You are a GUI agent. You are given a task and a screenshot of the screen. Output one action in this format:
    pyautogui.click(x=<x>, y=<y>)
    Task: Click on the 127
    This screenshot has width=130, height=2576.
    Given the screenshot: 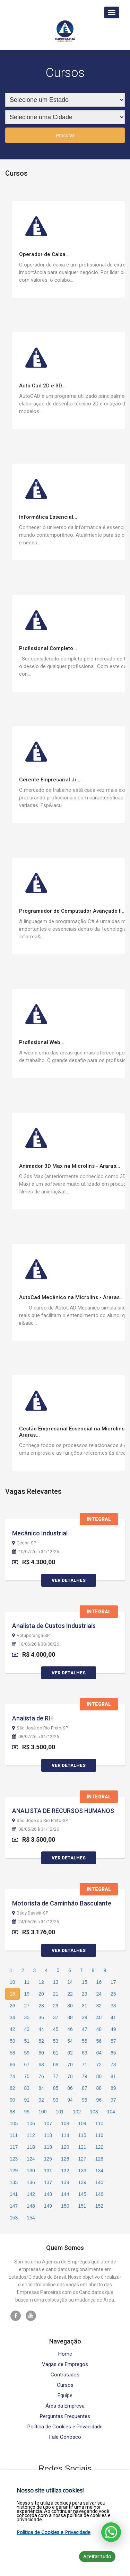 What is the action you would take?
    pyautogui.click(x=82, y=2159)
    